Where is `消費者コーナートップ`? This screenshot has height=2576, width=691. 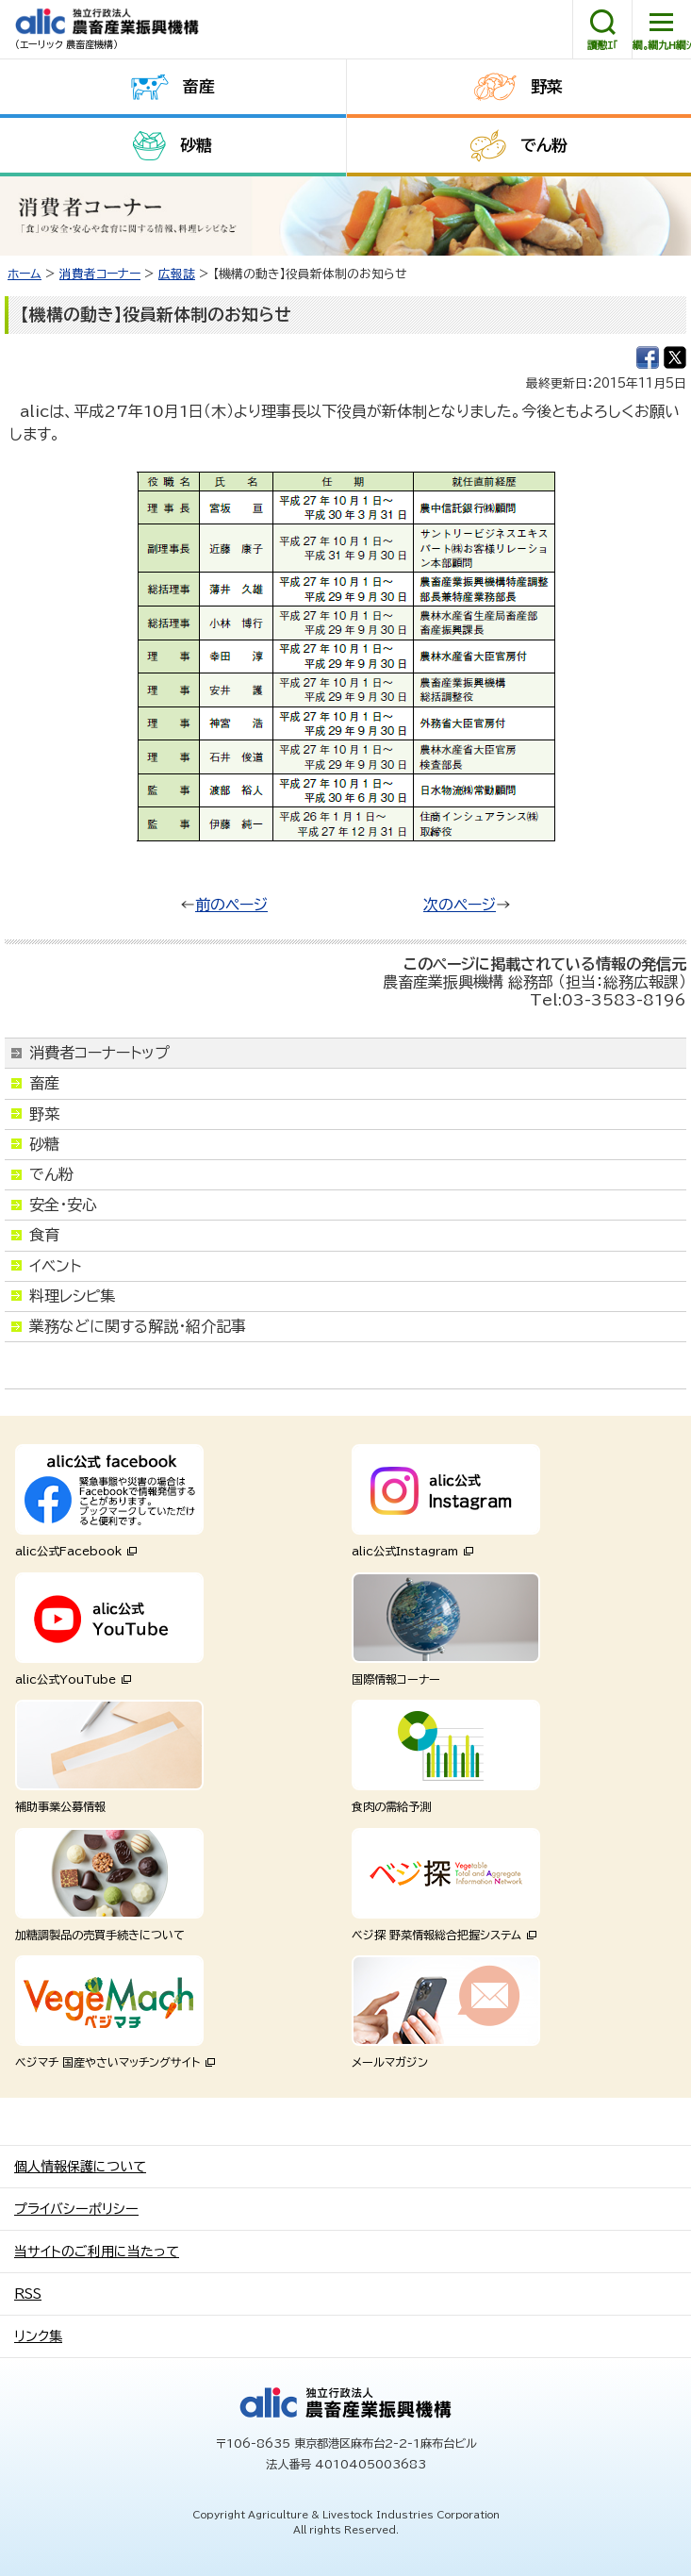
消費者コーナートップ is located at coordinates (99, 1052).